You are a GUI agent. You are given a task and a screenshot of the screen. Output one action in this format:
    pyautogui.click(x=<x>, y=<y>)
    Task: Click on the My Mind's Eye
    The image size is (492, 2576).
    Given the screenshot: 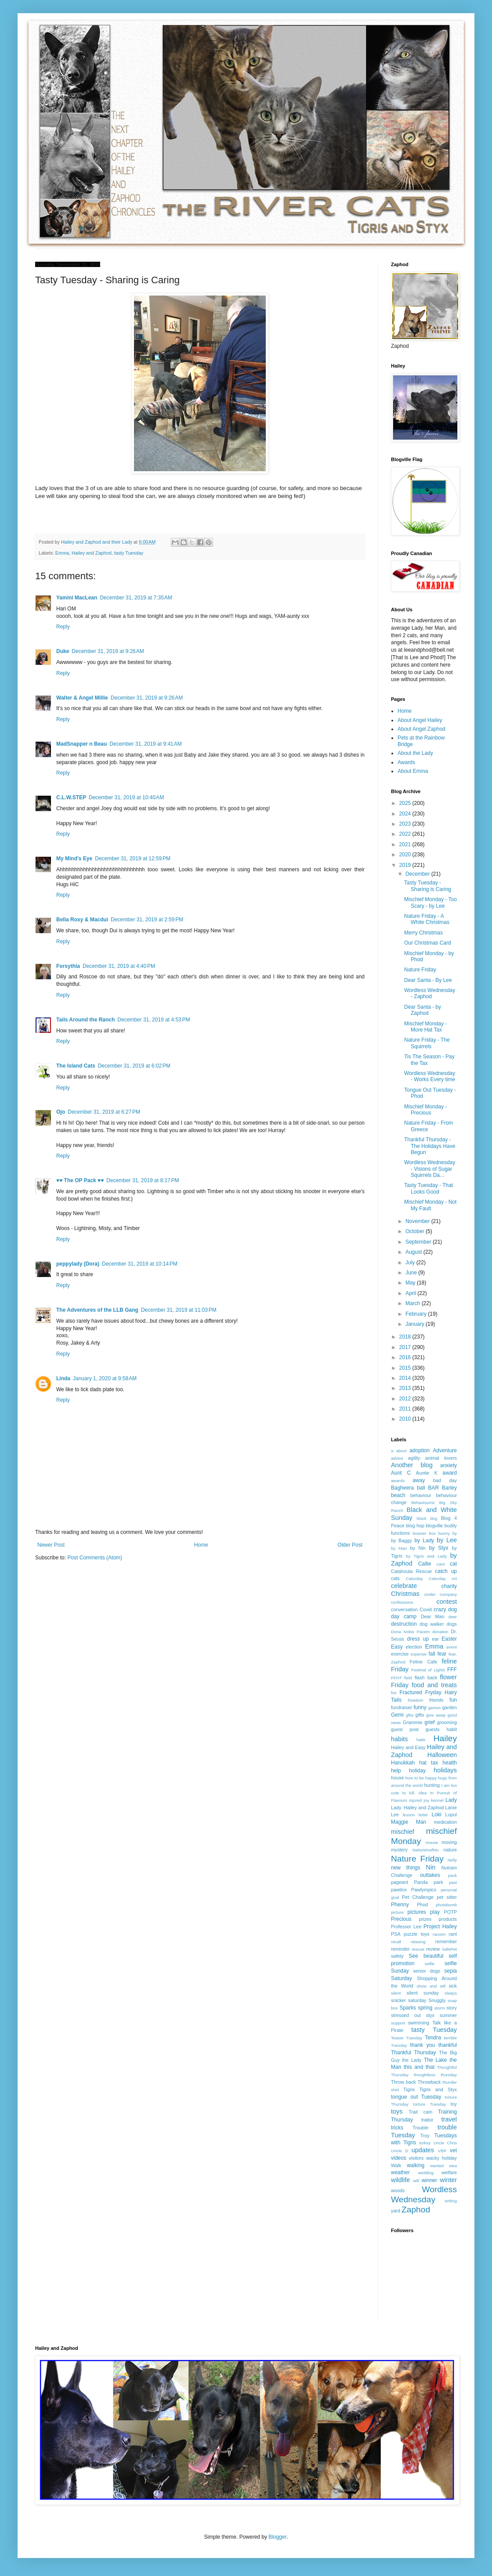 What is the action you would take?
    pyautogui.click(x=74, y=858)
    